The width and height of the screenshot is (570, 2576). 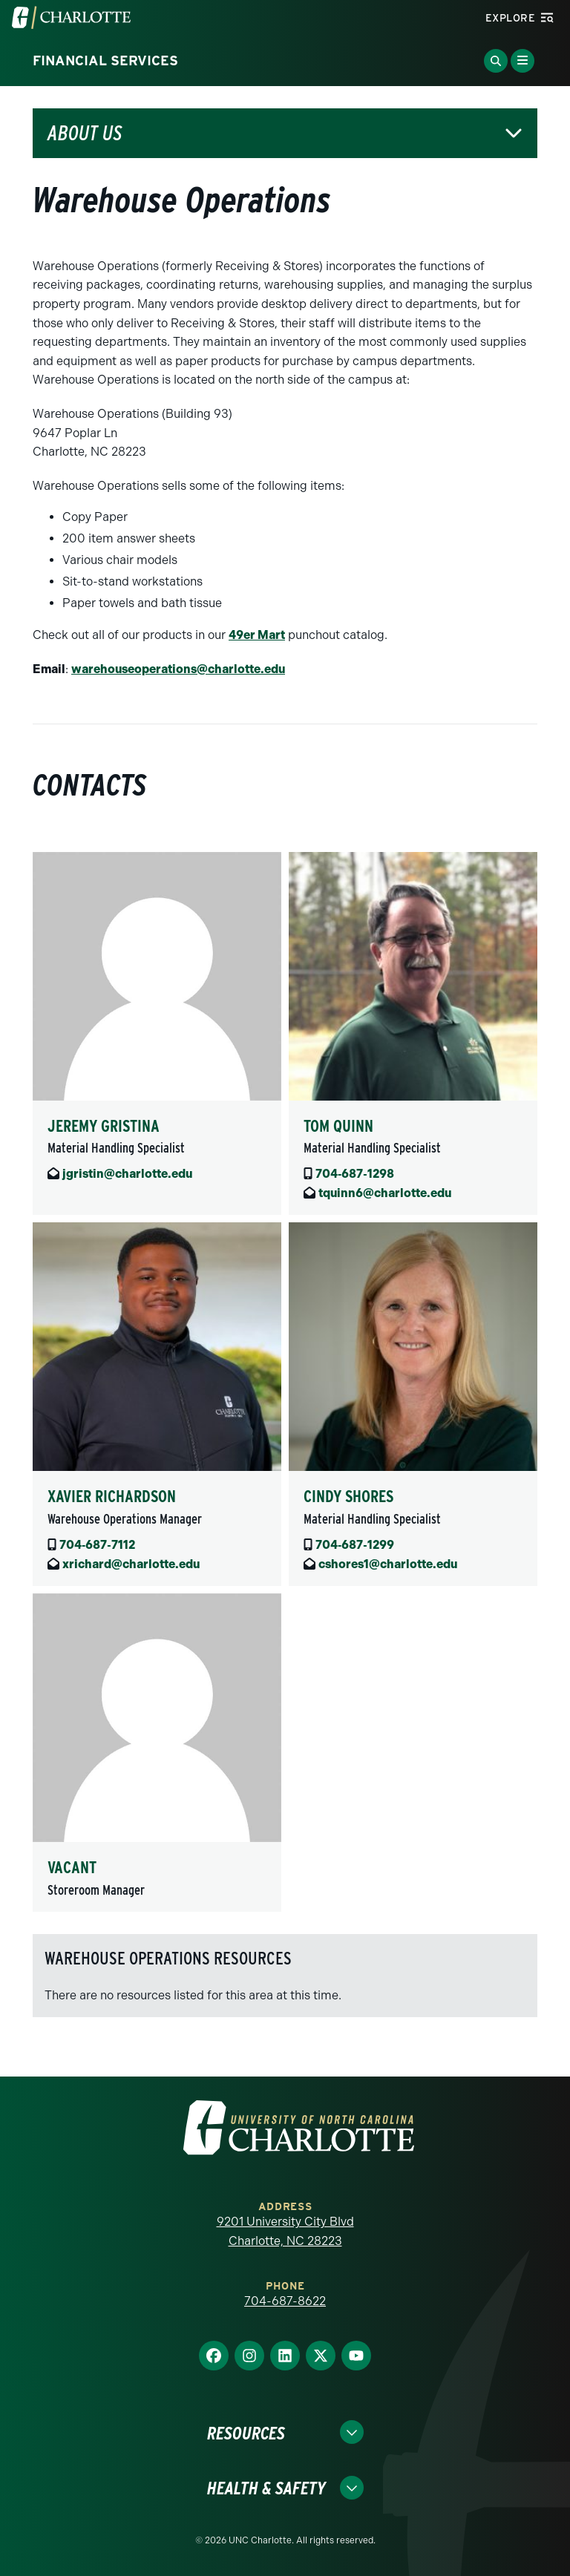 What do you see at coordinates (384, 1193) in the screenshot?
I see `tquinn6@charlotte.edu` at bounding box center [384, 1193].